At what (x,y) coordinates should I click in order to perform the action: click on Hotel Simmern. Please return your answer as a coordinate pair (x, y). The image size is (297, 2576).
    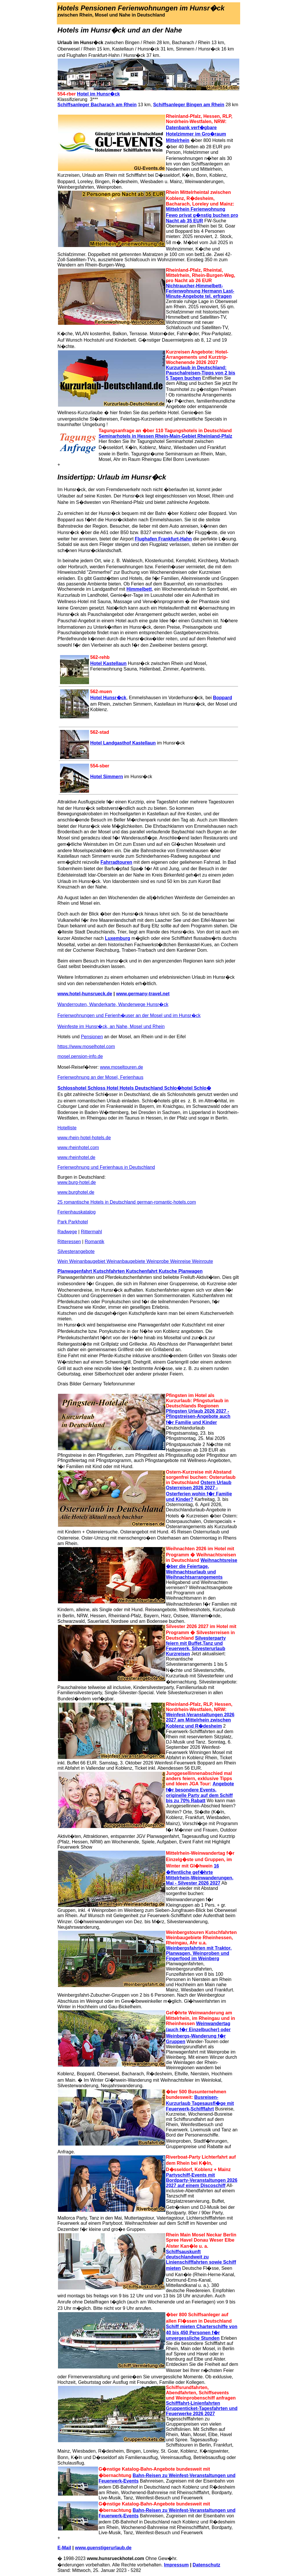
    Looking at the image, I should click on (106, 776).